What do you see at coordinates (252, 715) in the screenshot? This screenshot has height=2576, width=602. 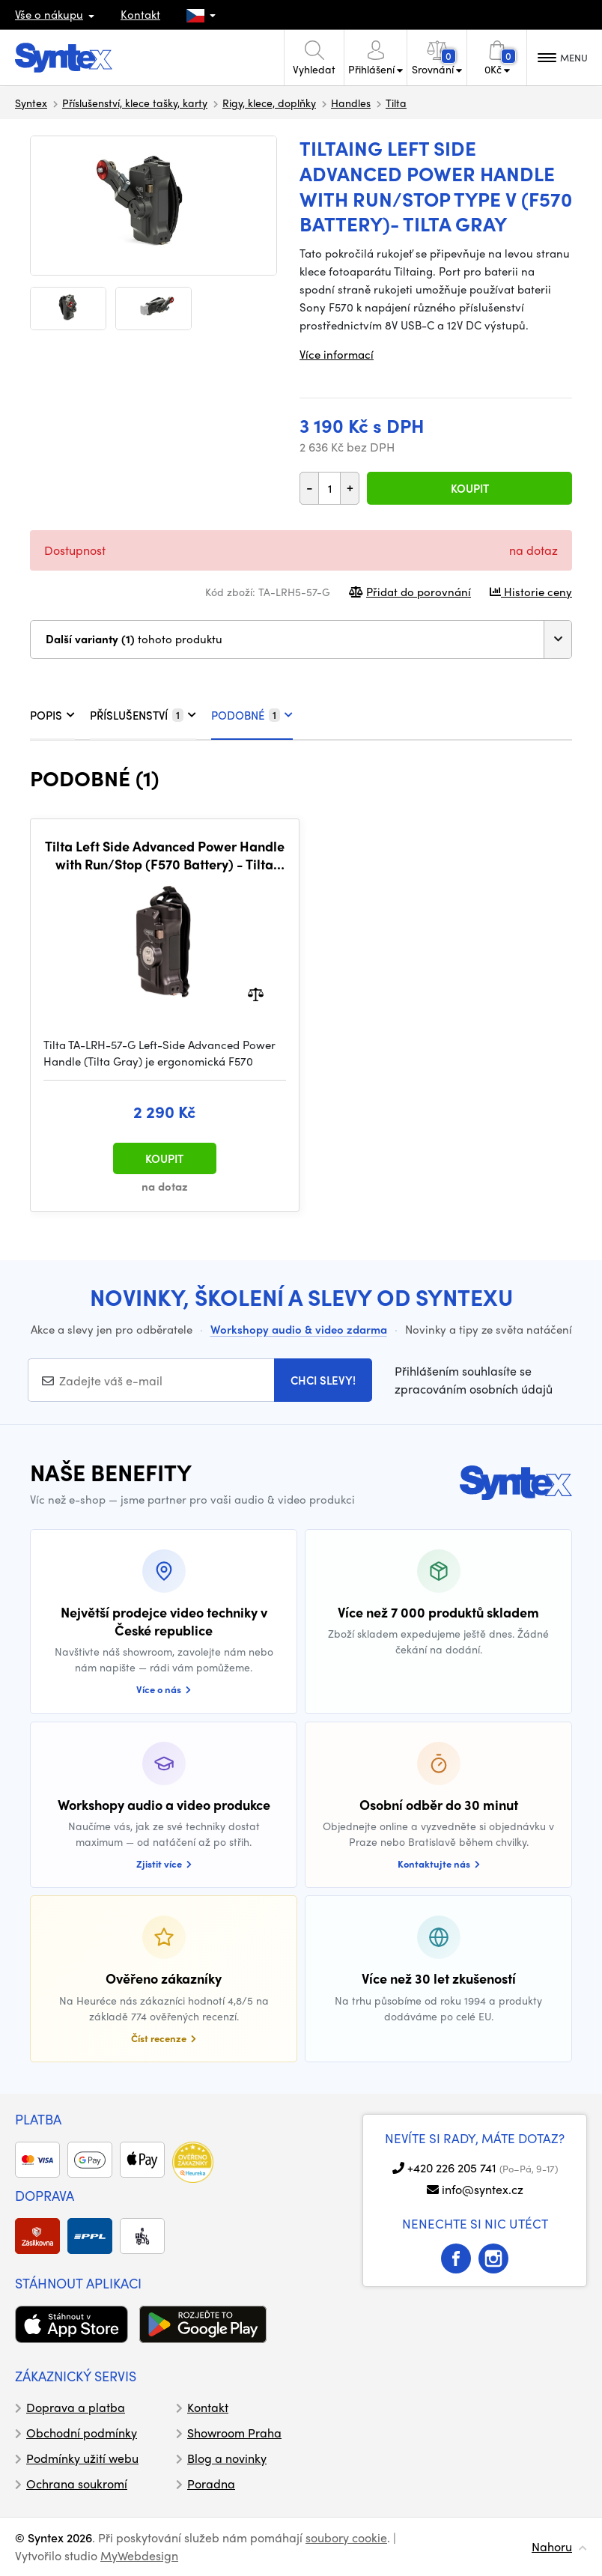 I see `PODOBNÉ [tab]` at bounding box center [252, 715].